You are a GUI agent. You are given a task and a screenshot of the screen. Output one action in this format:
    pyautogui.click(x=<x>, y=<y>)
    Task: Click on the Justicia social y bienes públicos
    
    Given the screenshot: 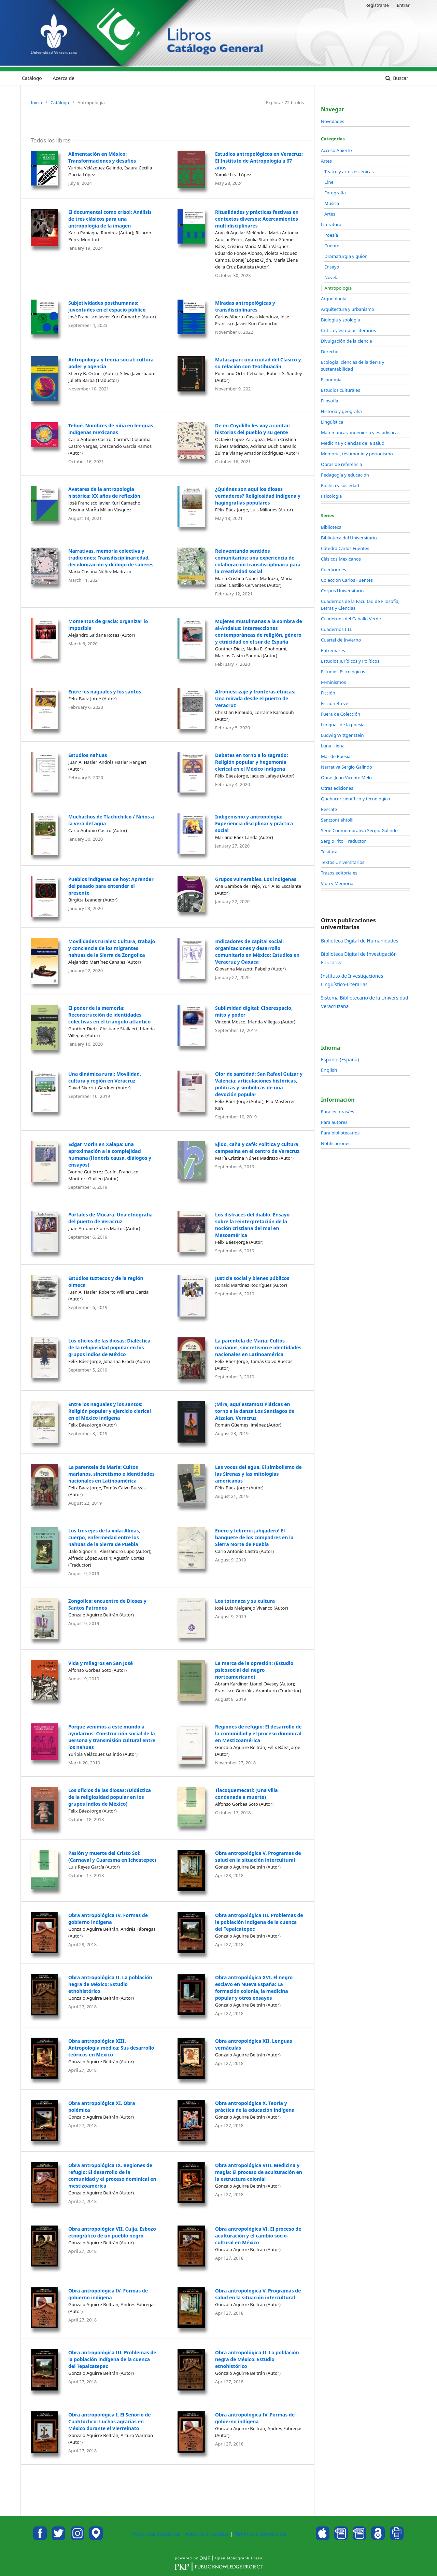 What is the action you would take?
    pyautogui.click(x=252, y=1278)
    